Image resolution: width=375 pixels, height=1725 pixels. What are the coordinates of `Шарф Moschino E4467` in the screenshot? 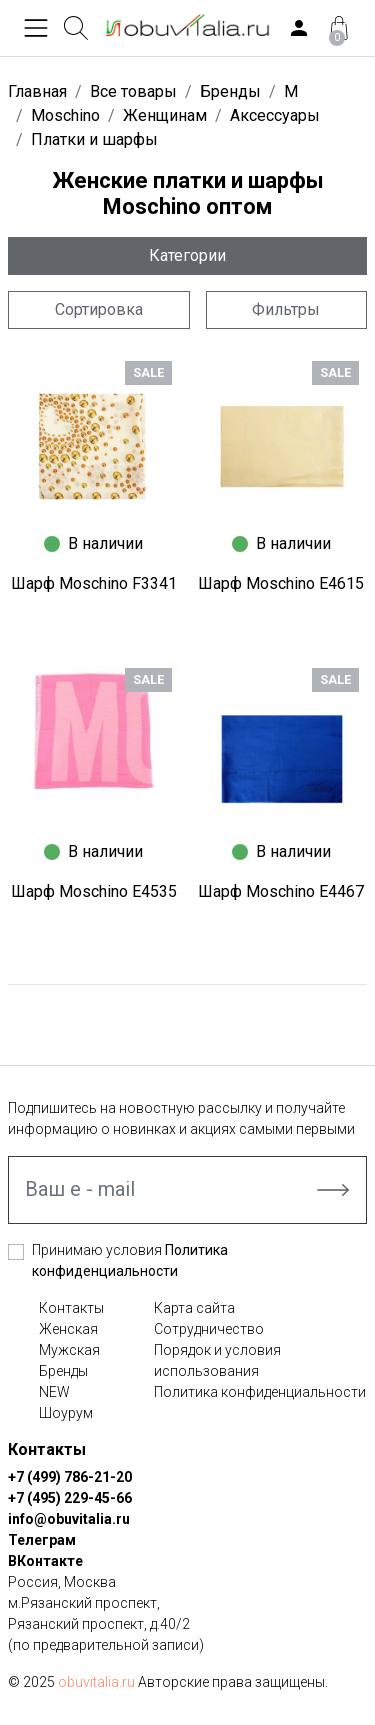 It's located at (281, 891).